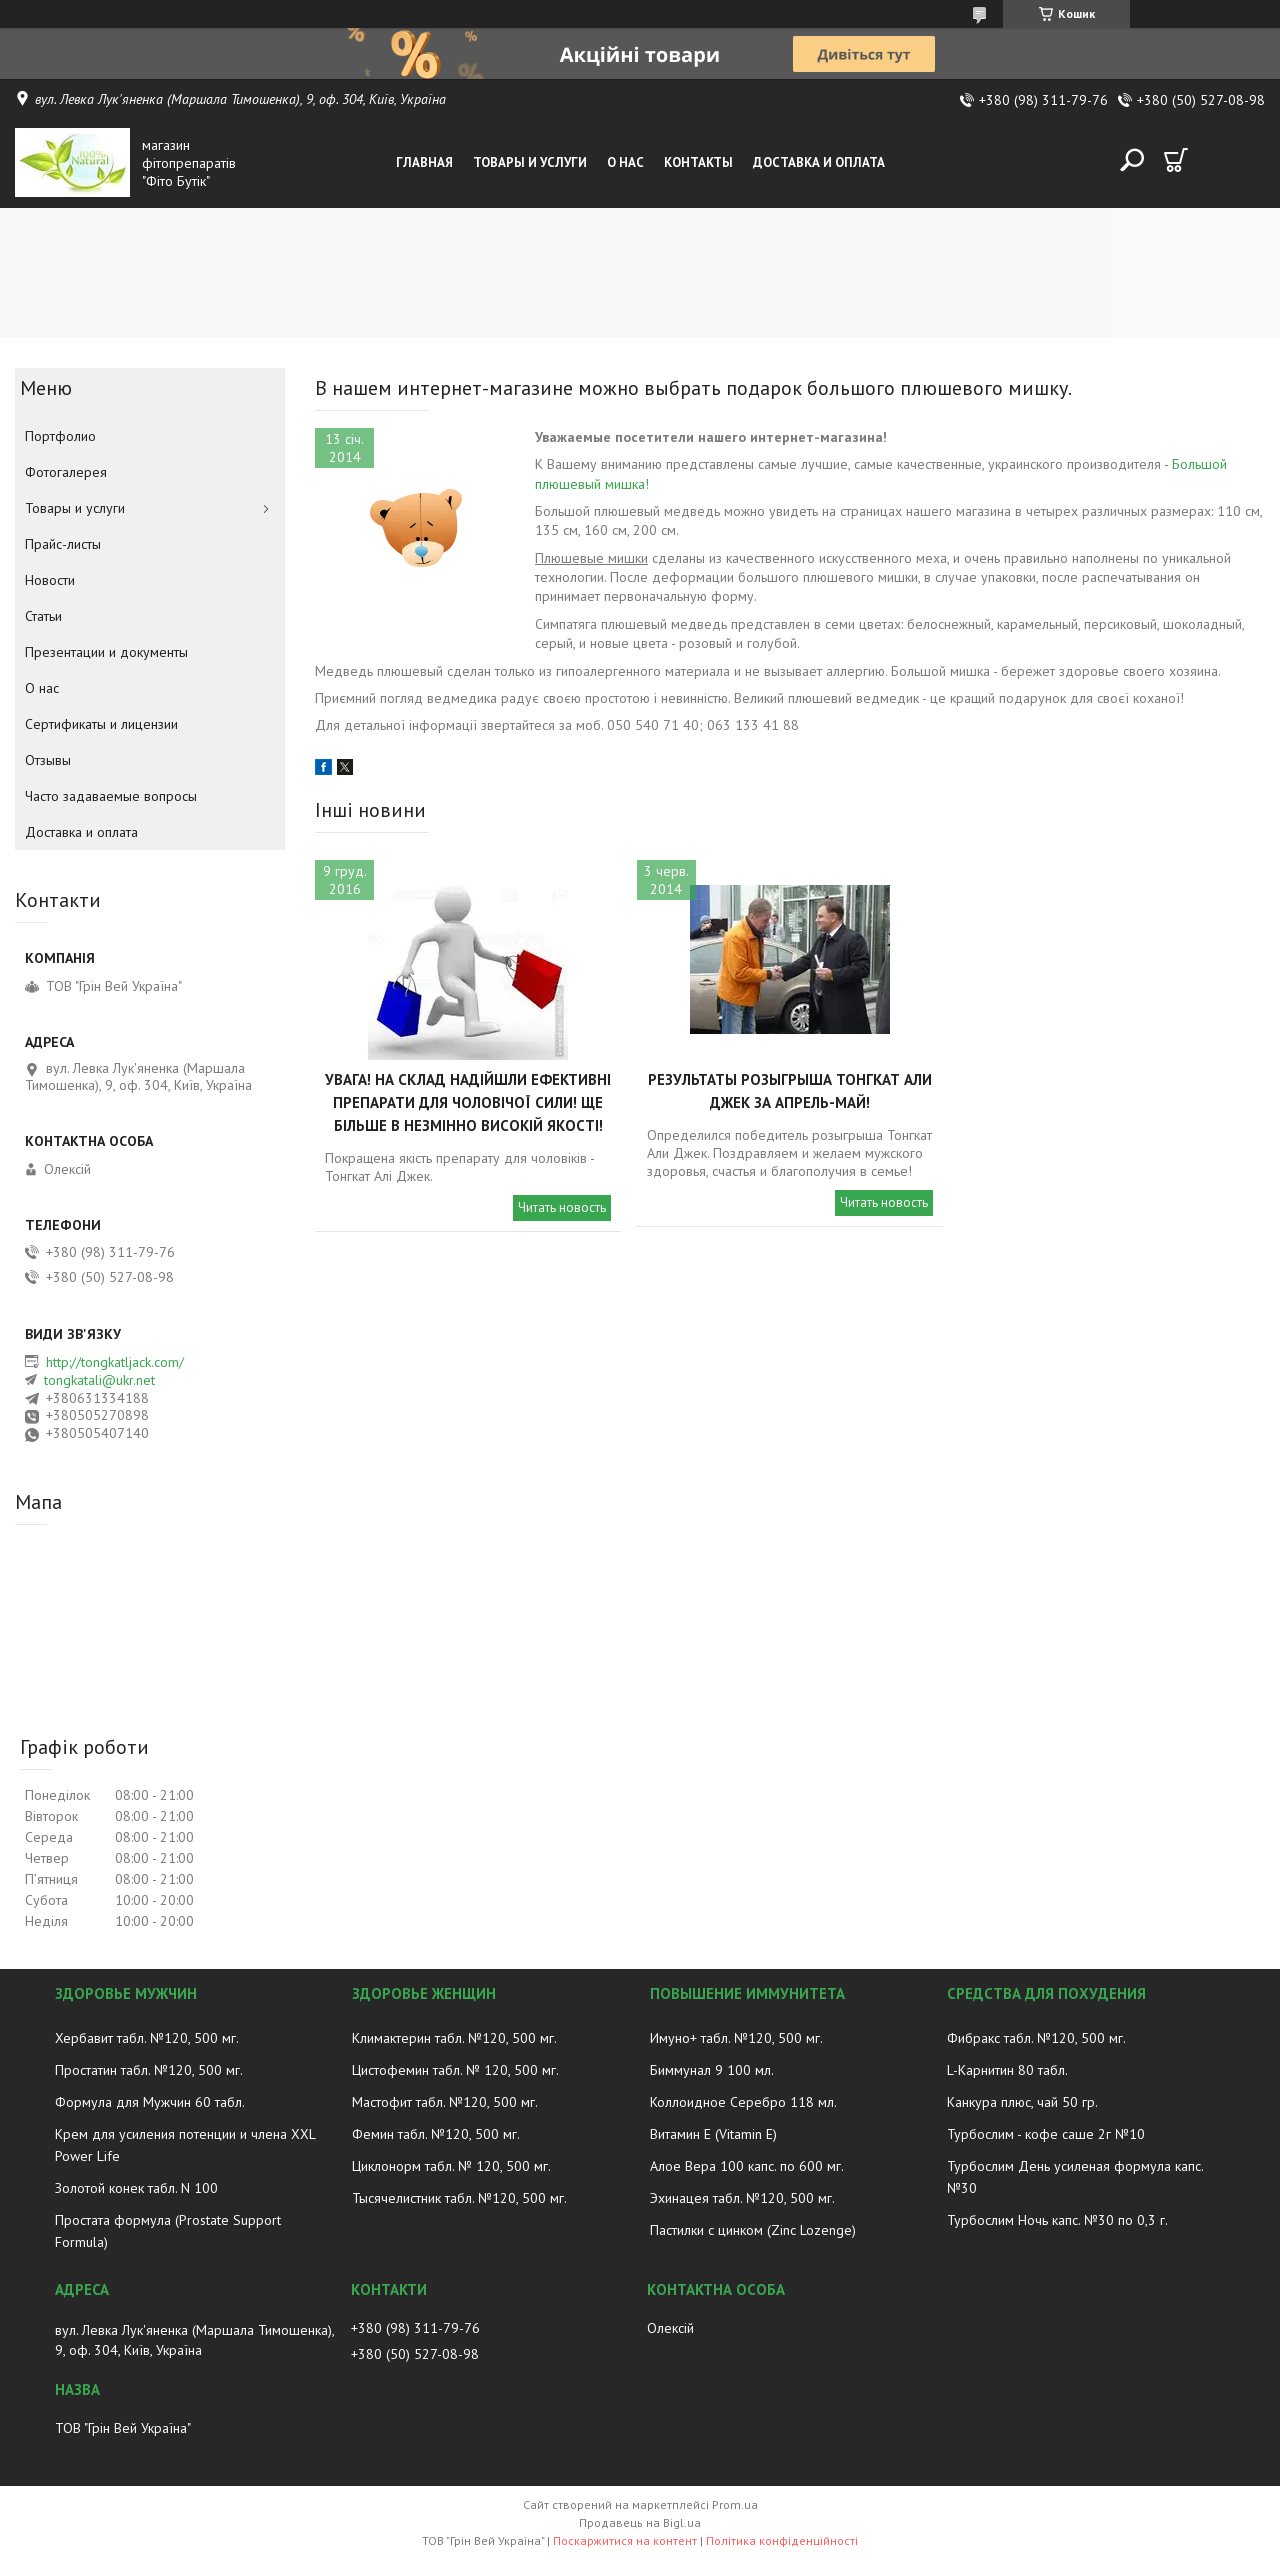  I want to click on Циклонорм табл. № 120, 500 мг., so click(451, 2166).